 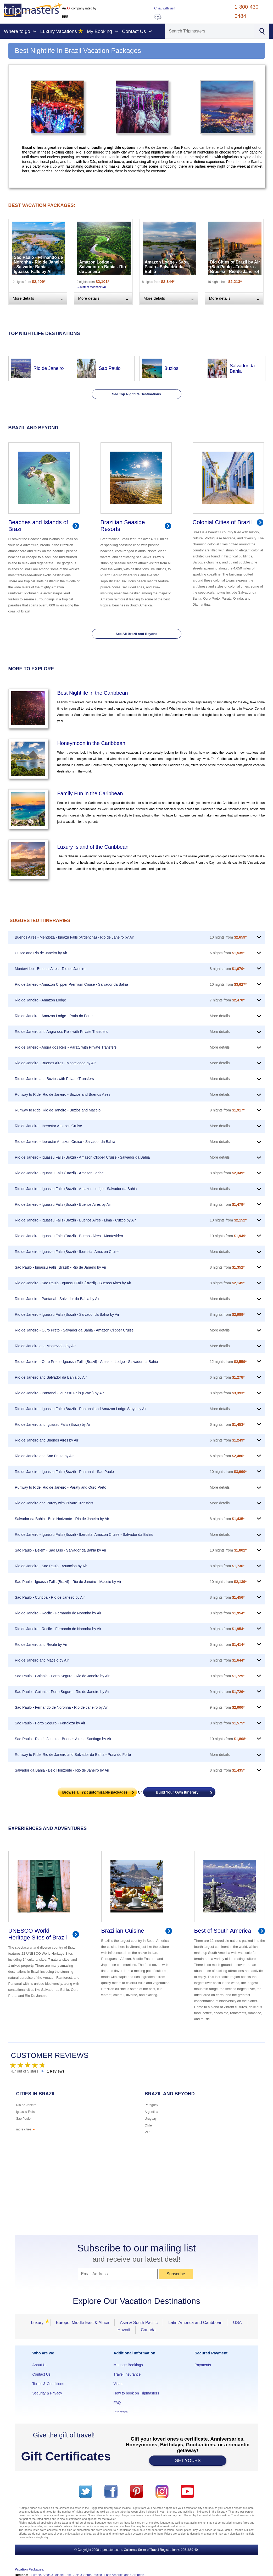 What do you see at coordinates (227, 969) in the screenshot?
I see `8 nights from` at bounding box center [227, 969].